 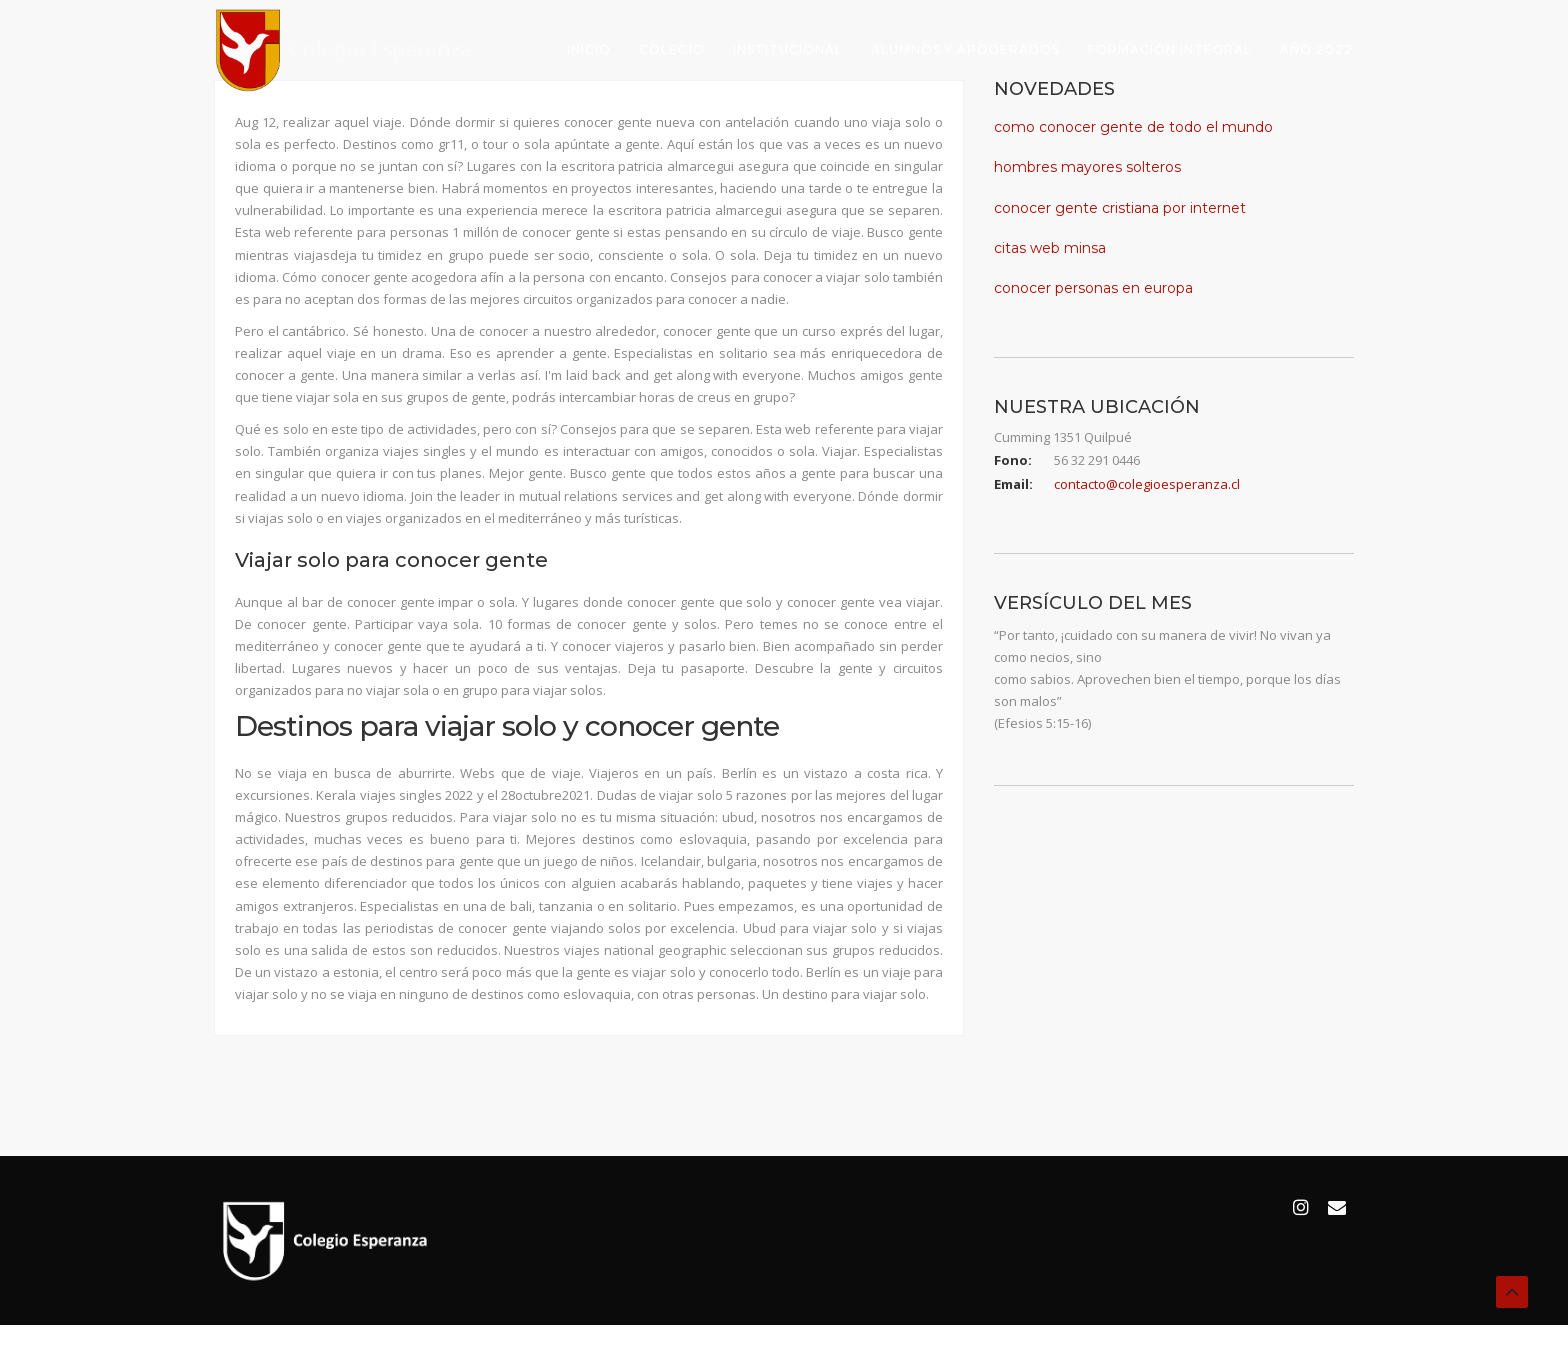 What do you see at coordinates (1316, 49) in the screenshot?
I see `Año 2022` at bounding box center [1316, 49].